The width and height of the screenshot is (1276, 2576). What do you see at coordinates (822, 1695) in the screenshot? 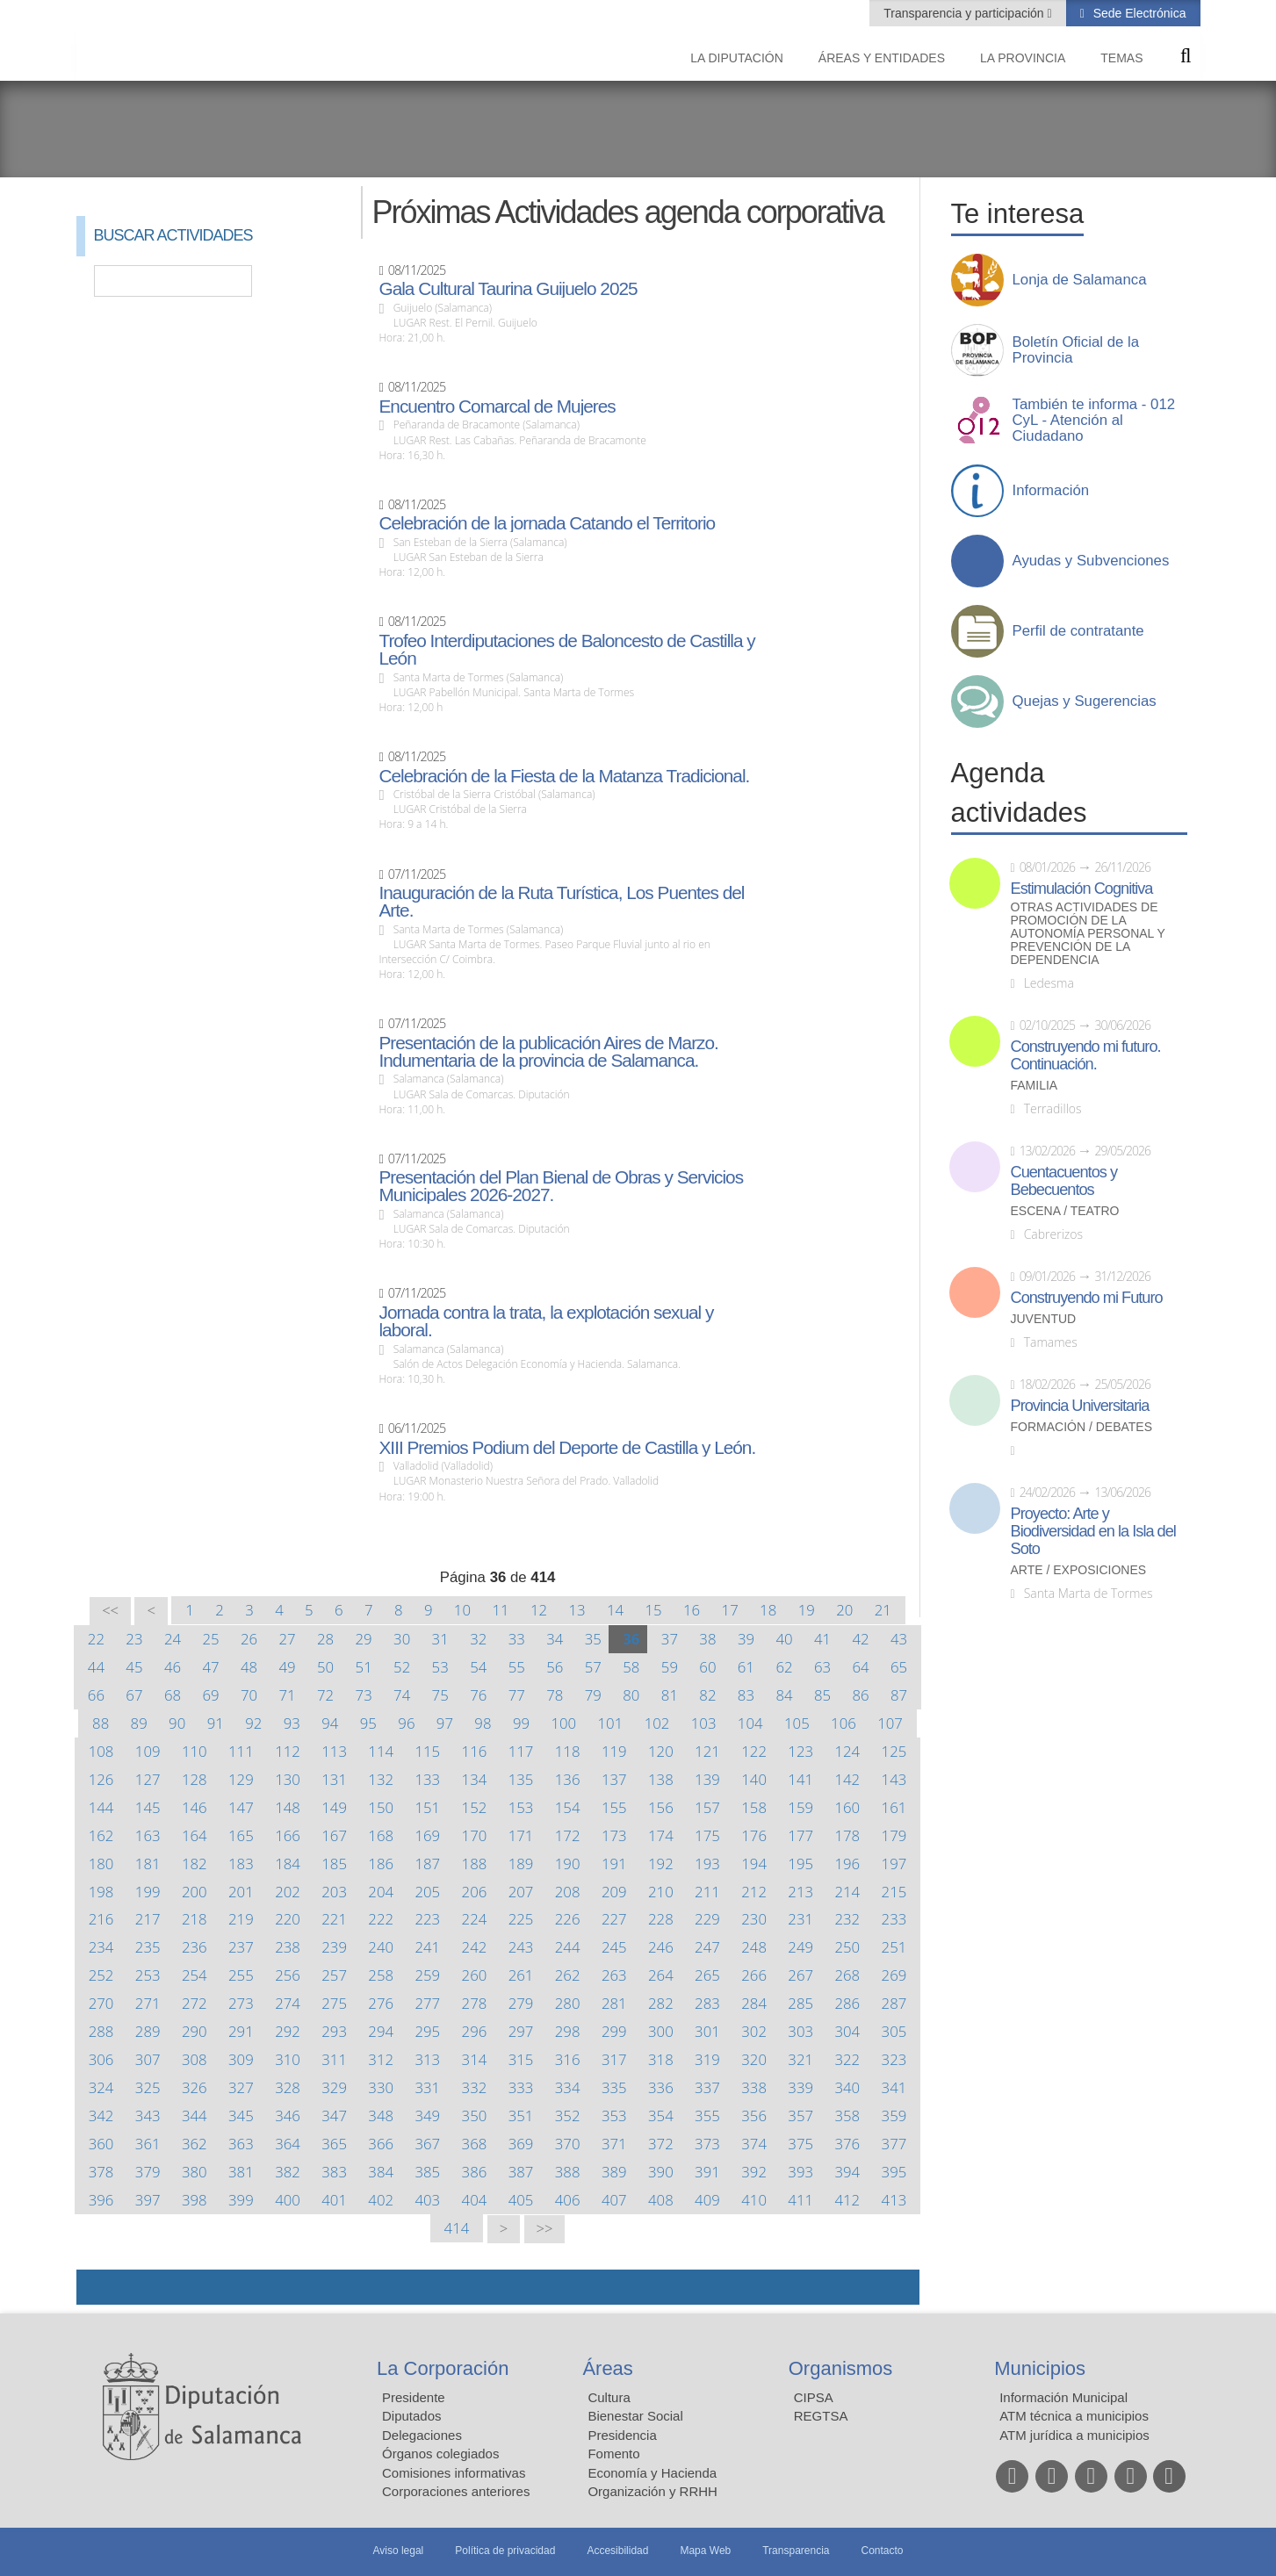
I see `85` at bounding box center [822, 1695].